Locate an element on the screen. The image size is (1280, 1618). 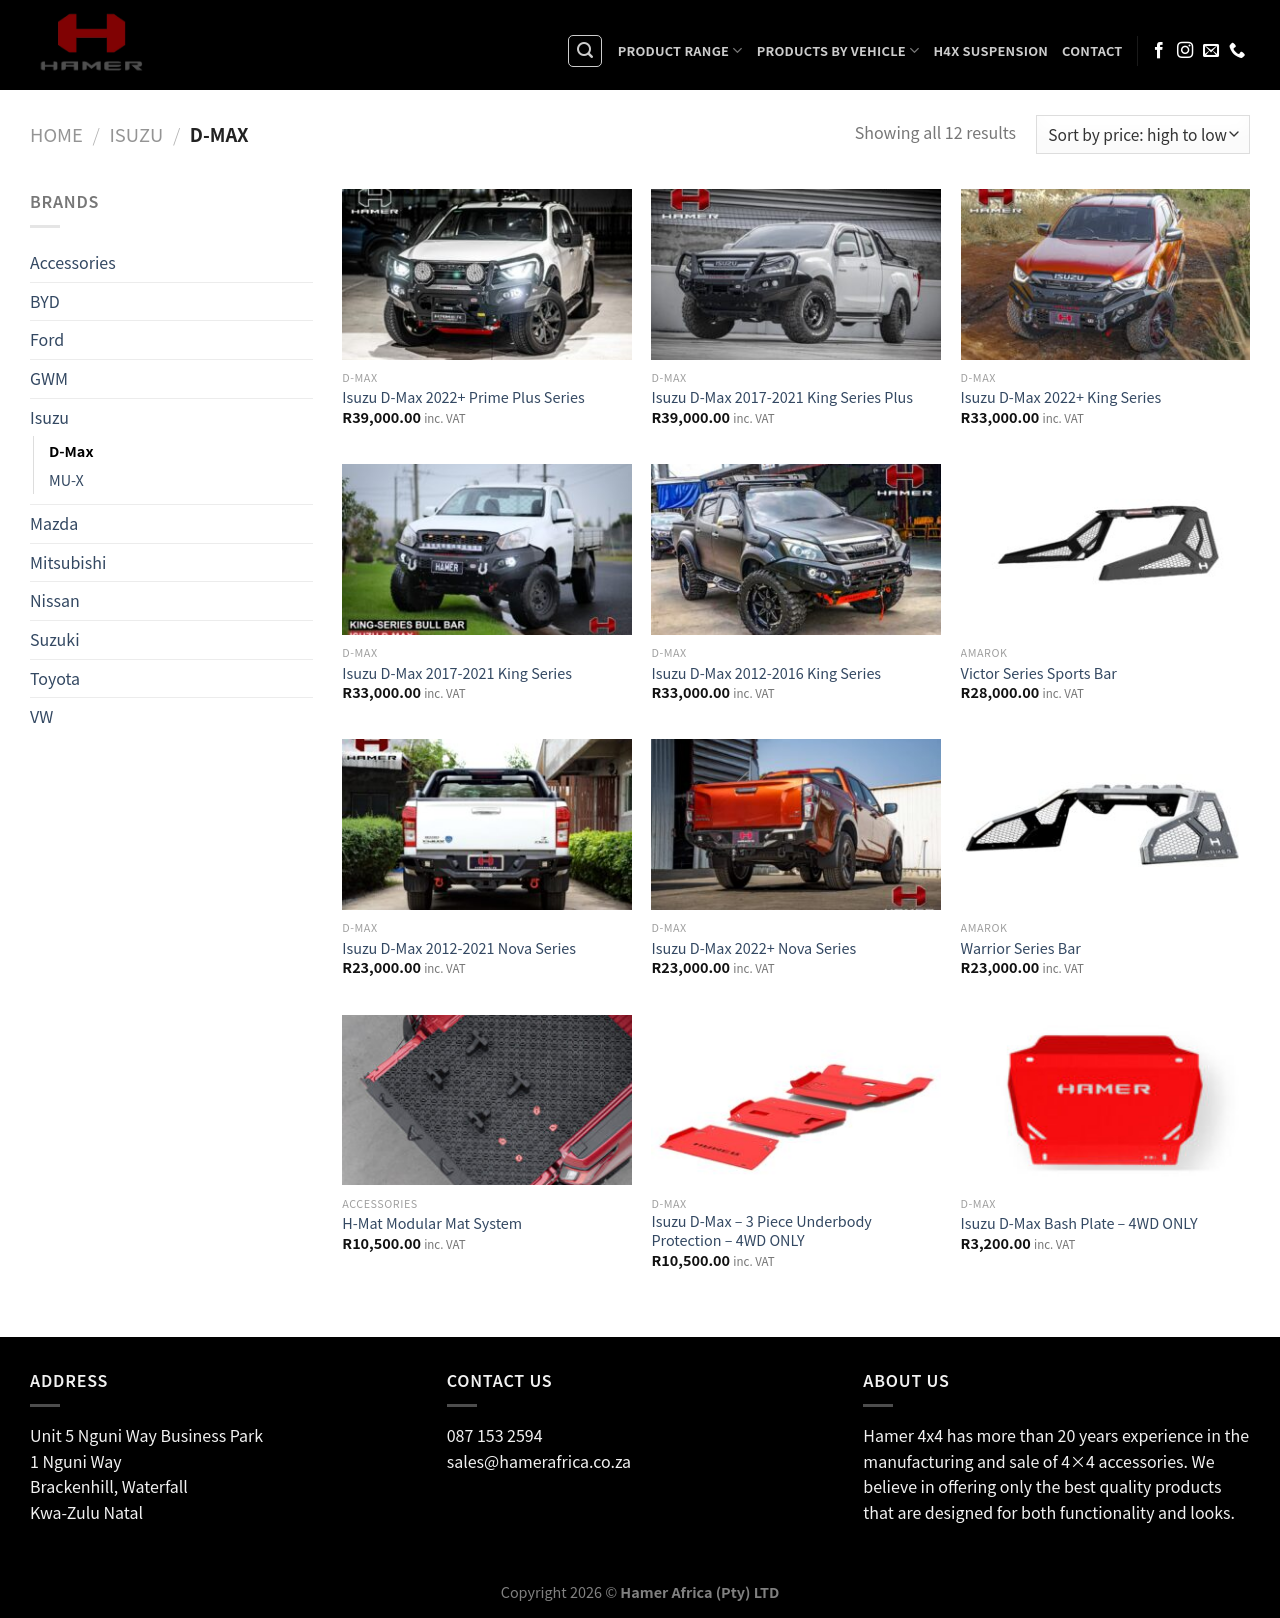
Isuzu D-Max 2017-2021 King Series is located at coordinates (457, 673).